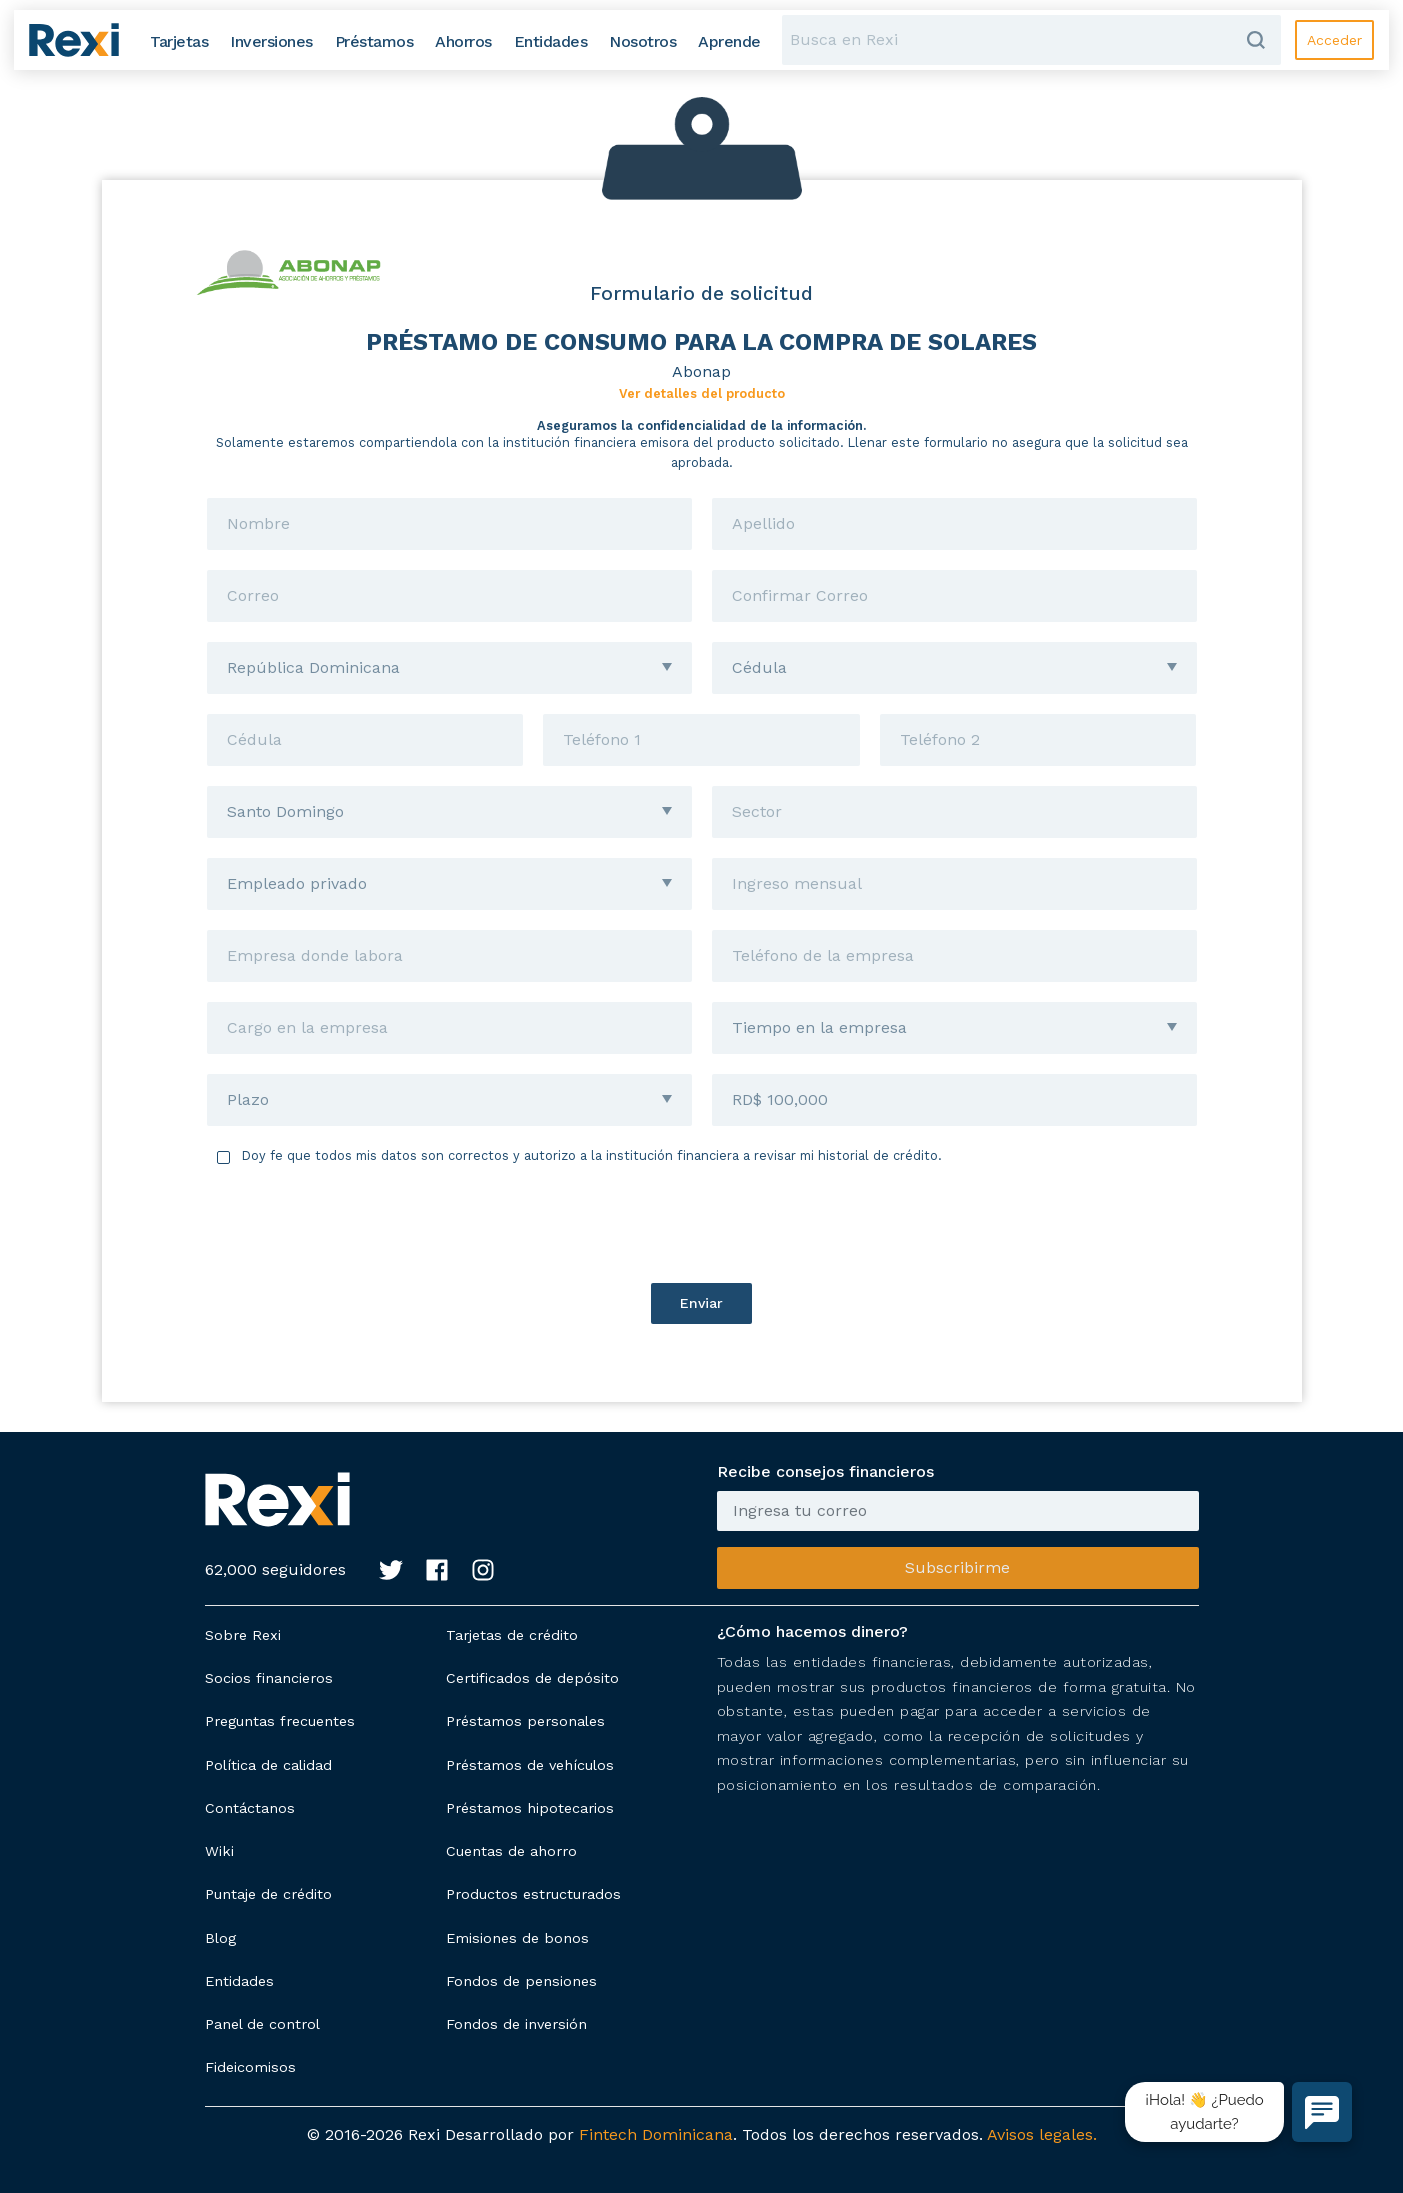  Describe the element at coordinates (517, 1938) in the screenshot. I see `Emisiones de bonos` at that location.